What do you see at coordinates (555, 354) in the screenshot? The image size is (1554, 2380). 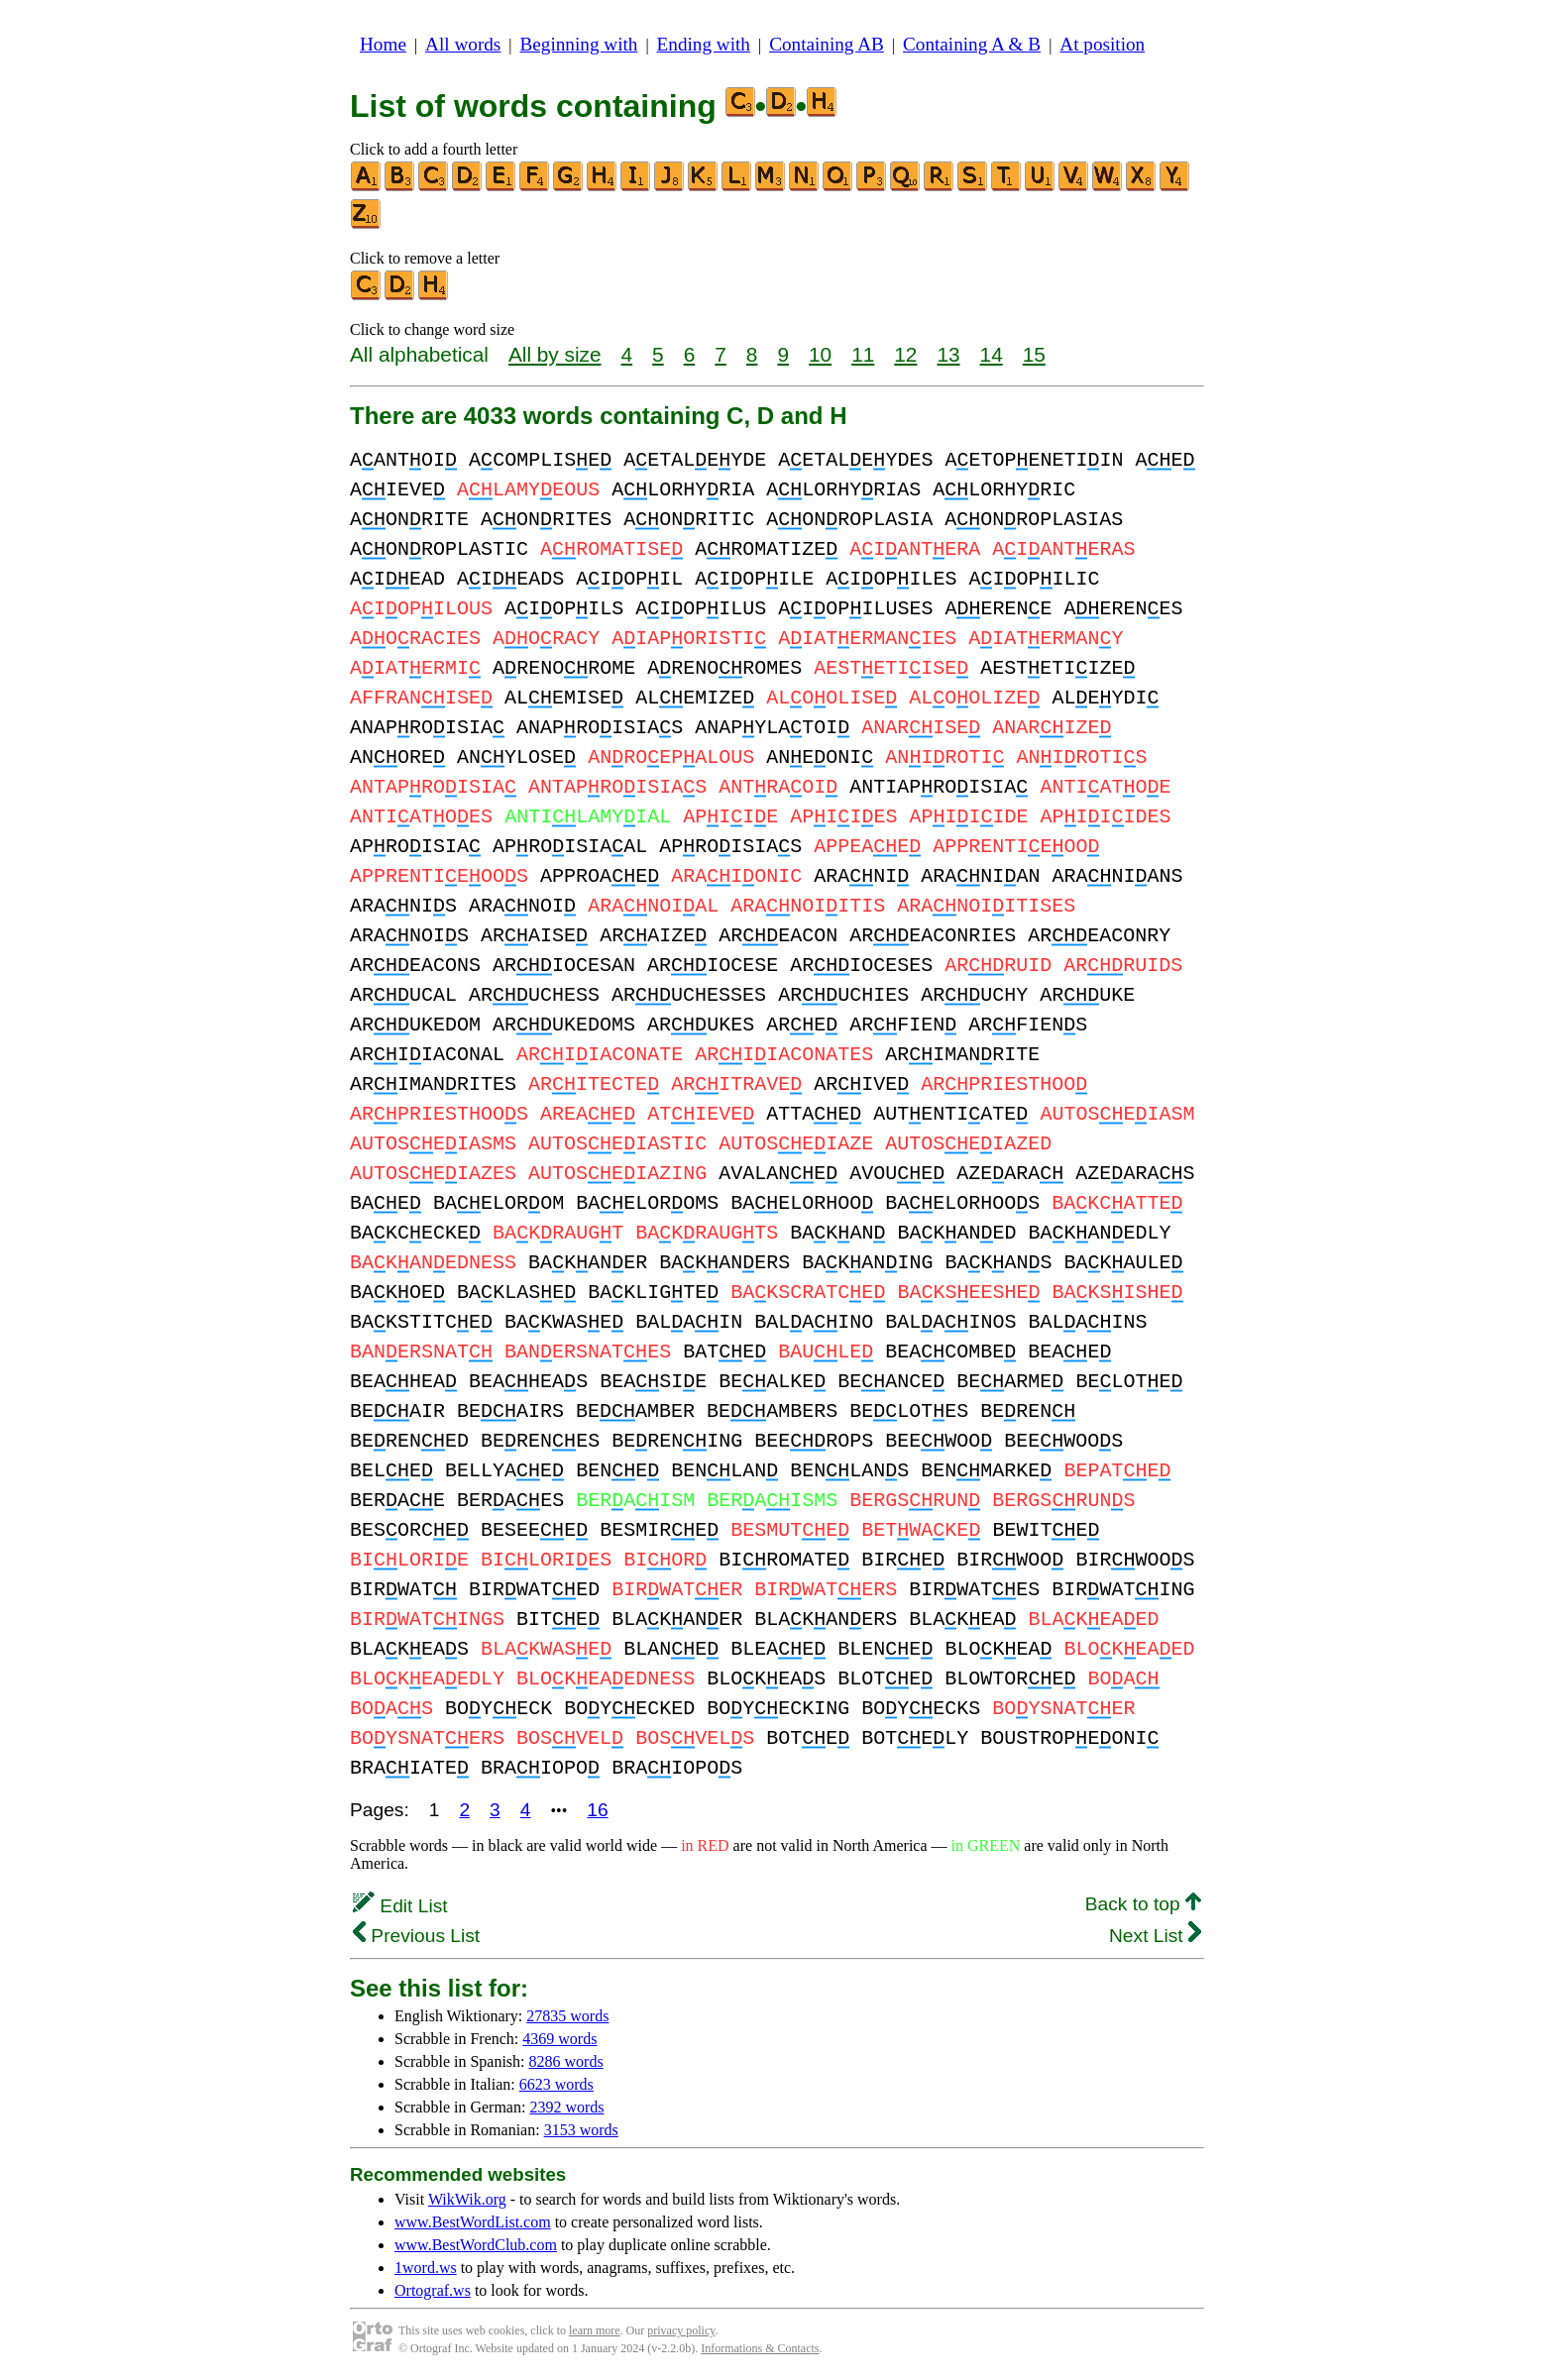 I see `All by size` at bounding box center [555, 354].